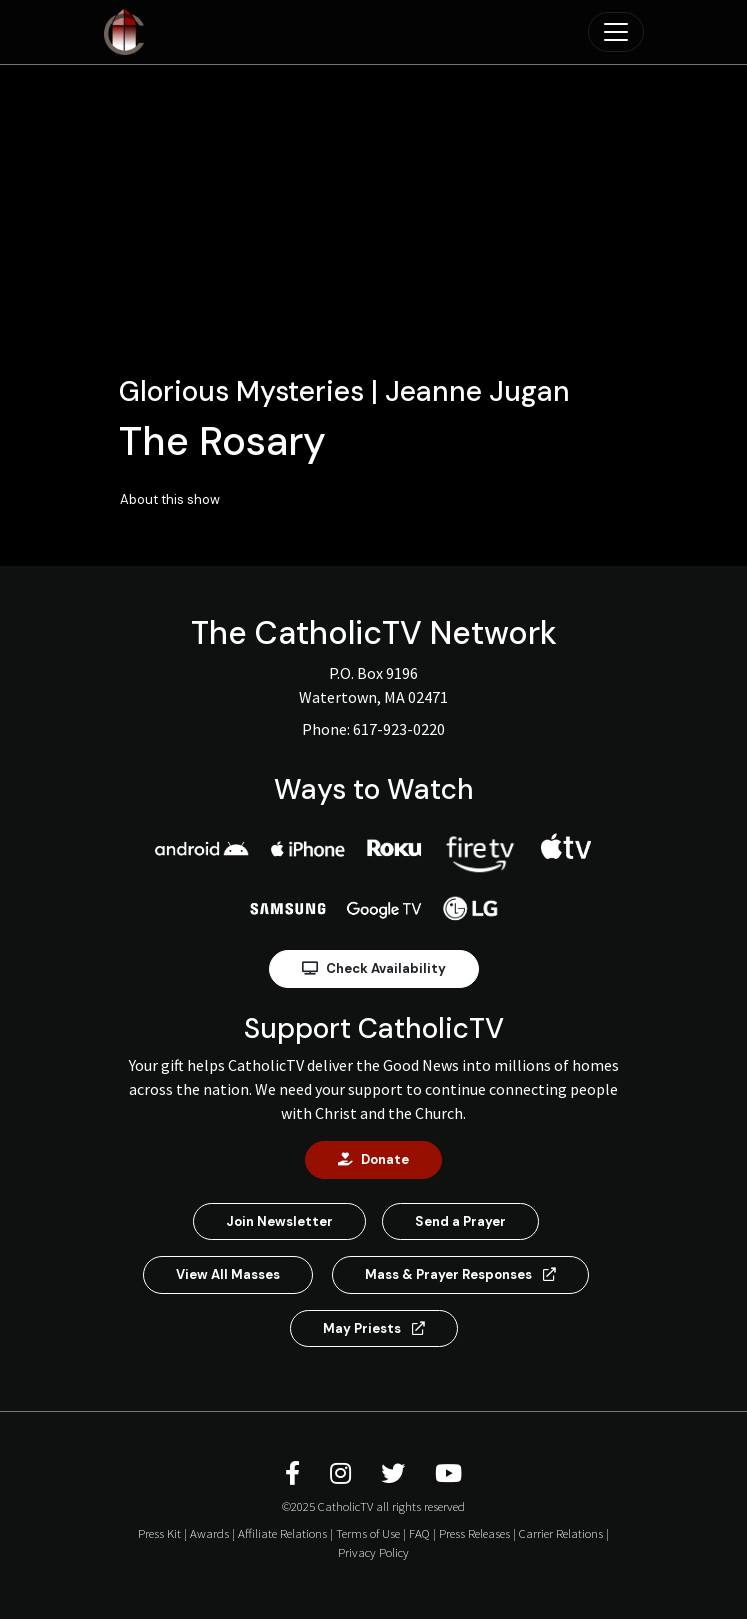 This screenshot has width=747, height=1619. What do you see at coordinates (373, 1552) in the screenshot?
I see `Privacy Policy` at bounding box center [373, 1552].